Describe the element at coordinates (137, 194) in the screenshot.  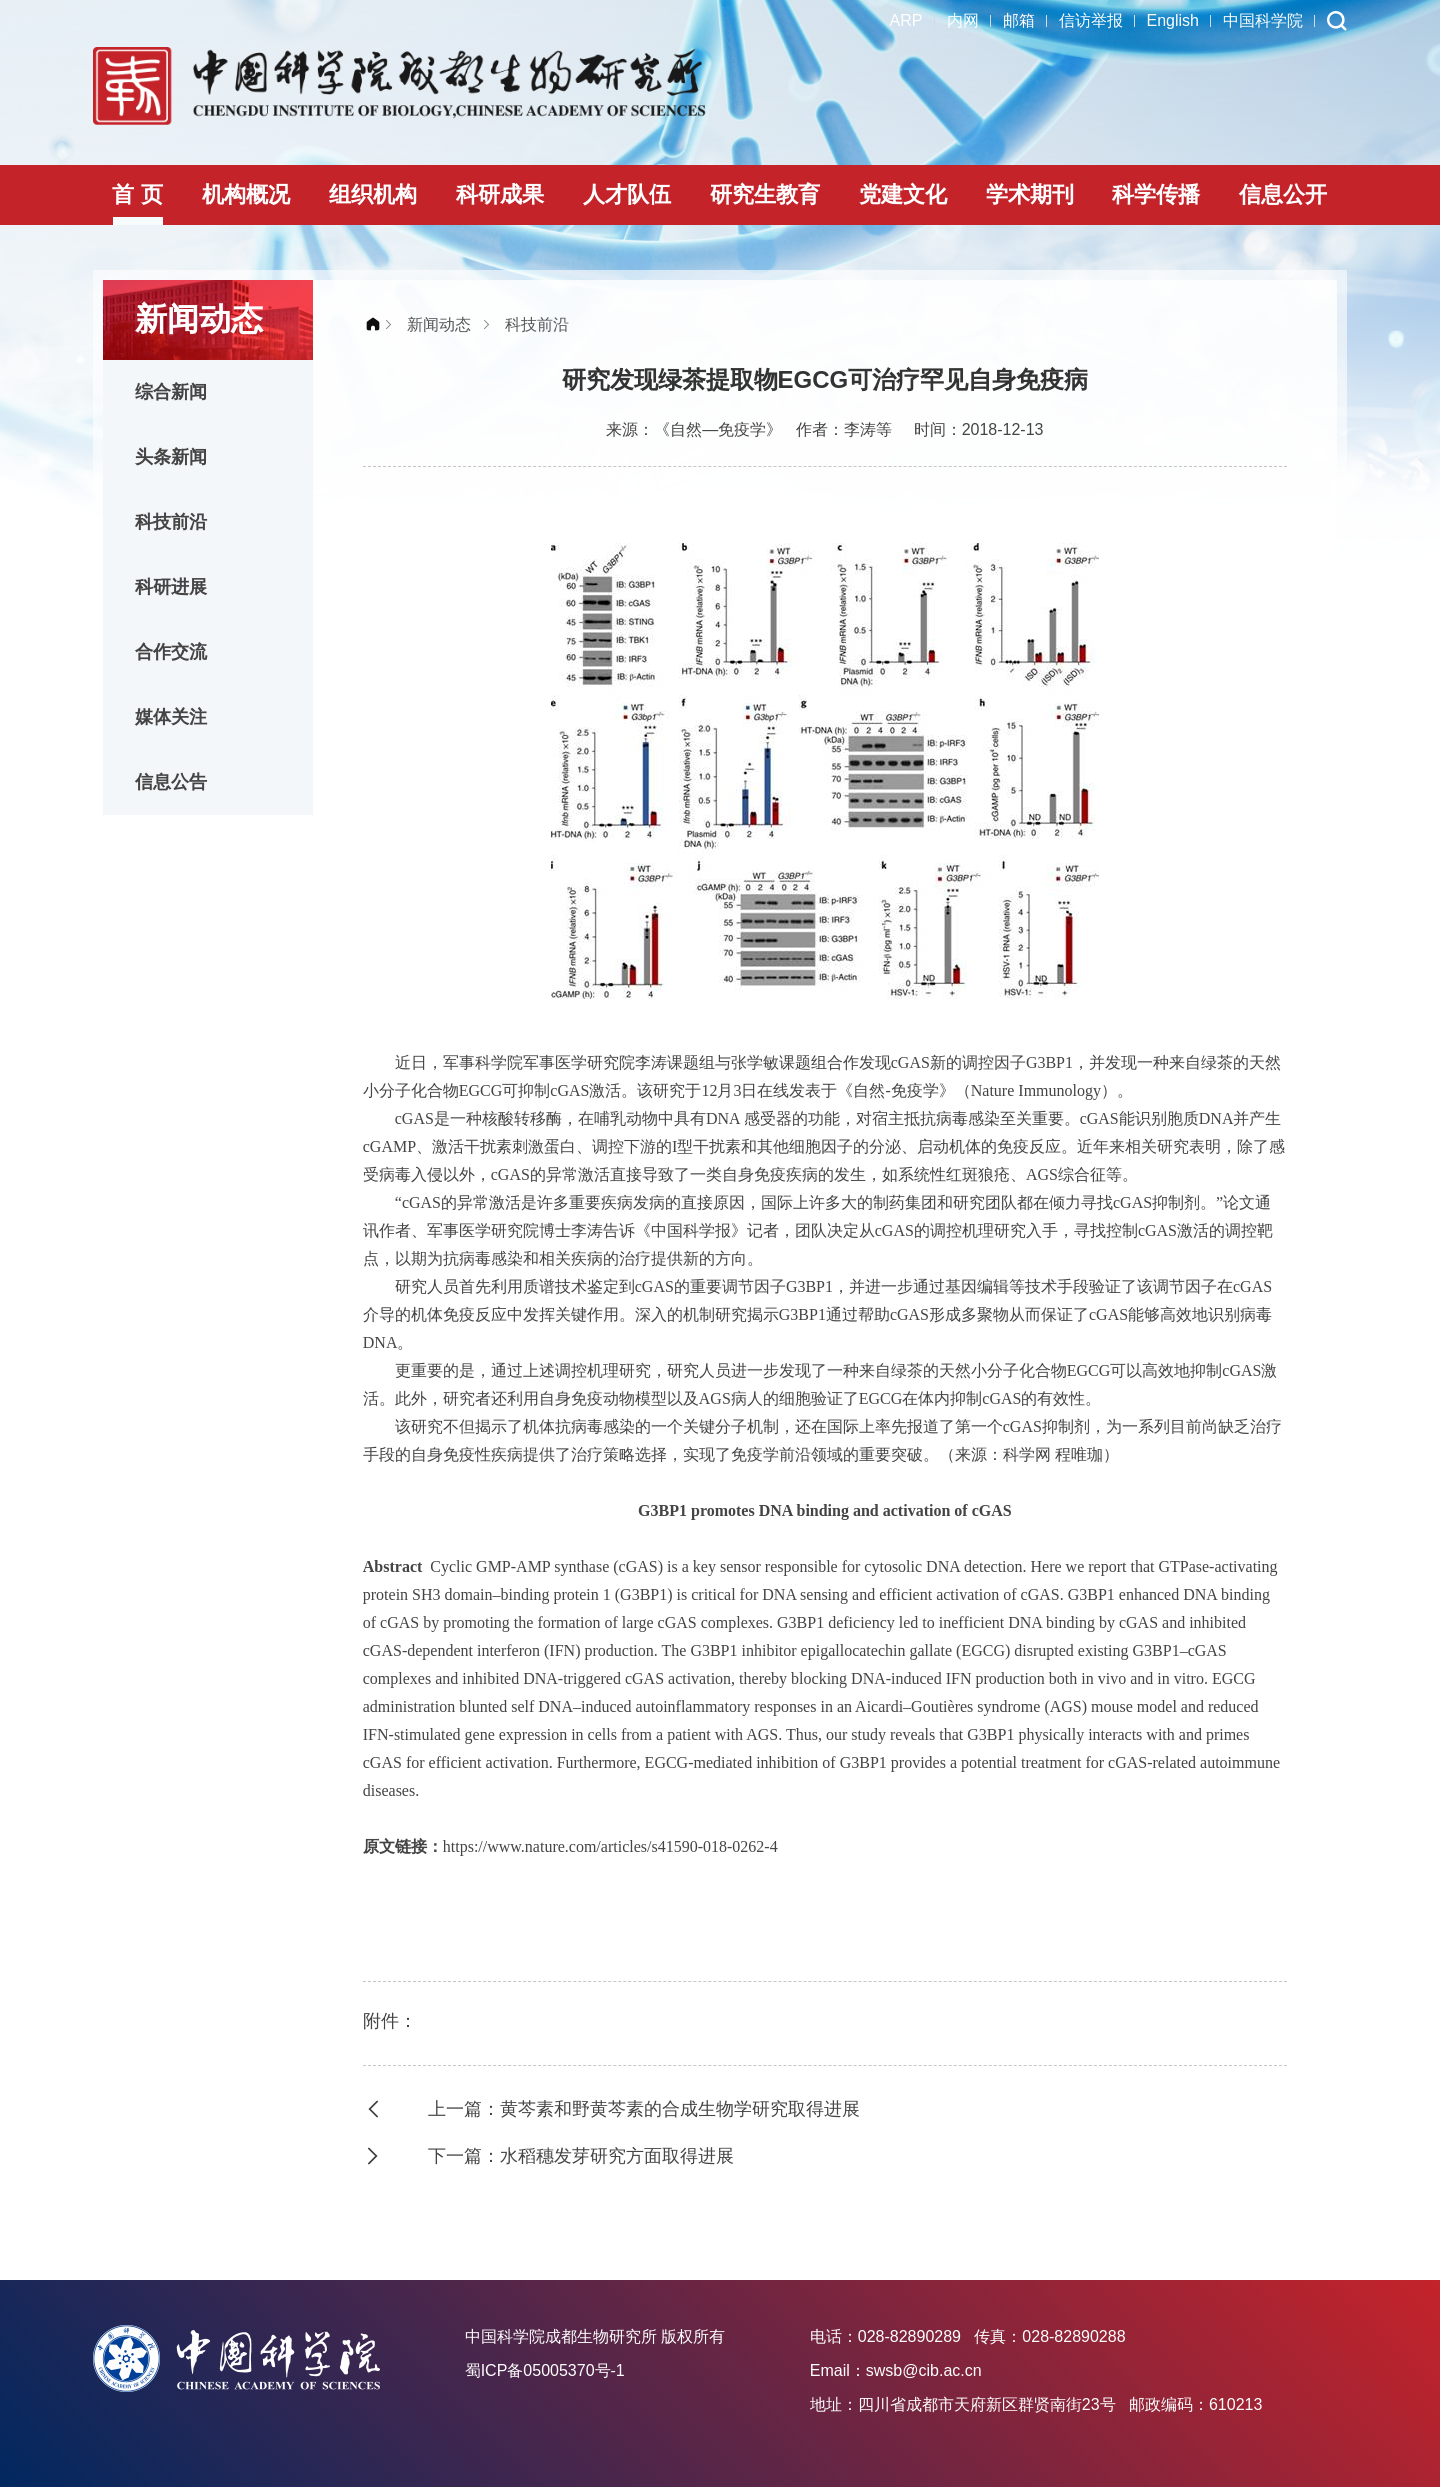
I see `首 页` at that location.